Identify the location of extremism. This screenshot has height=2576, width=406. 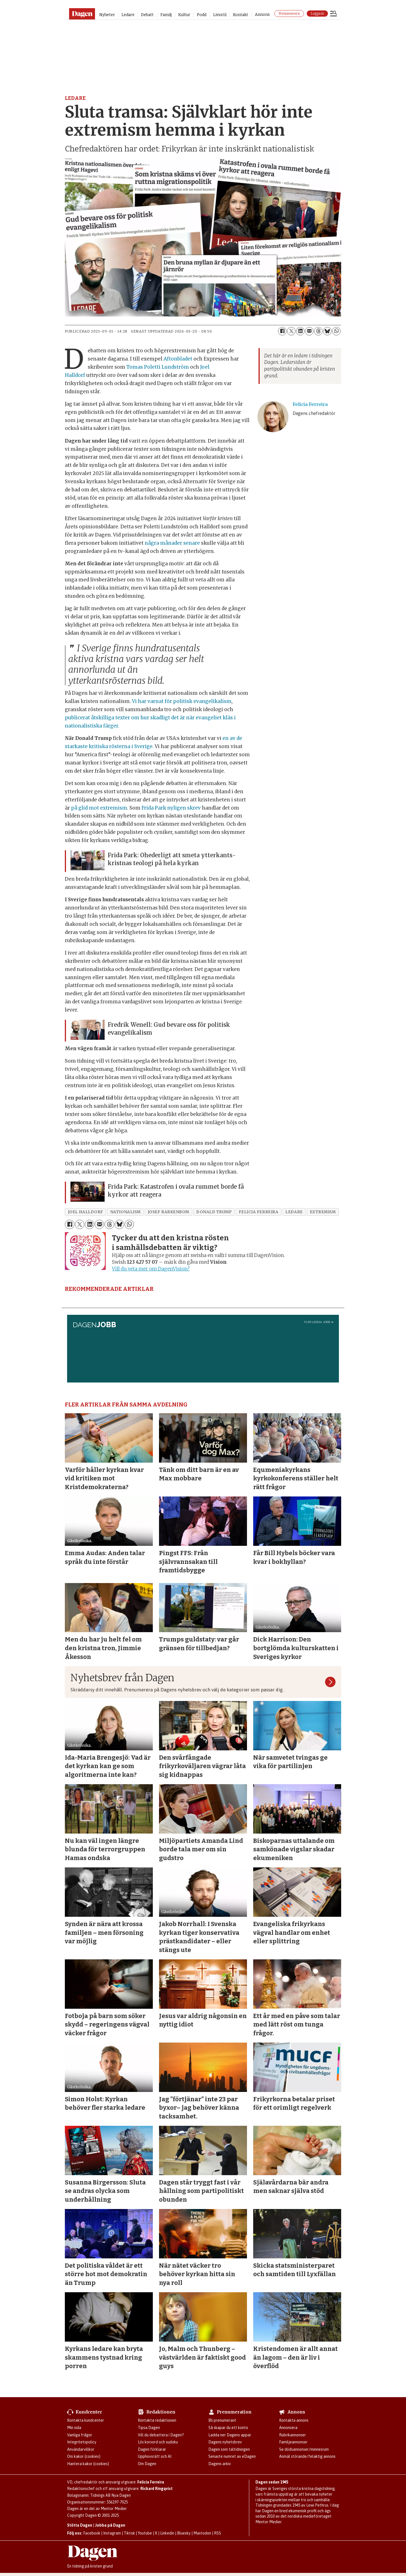
(323, 1212).